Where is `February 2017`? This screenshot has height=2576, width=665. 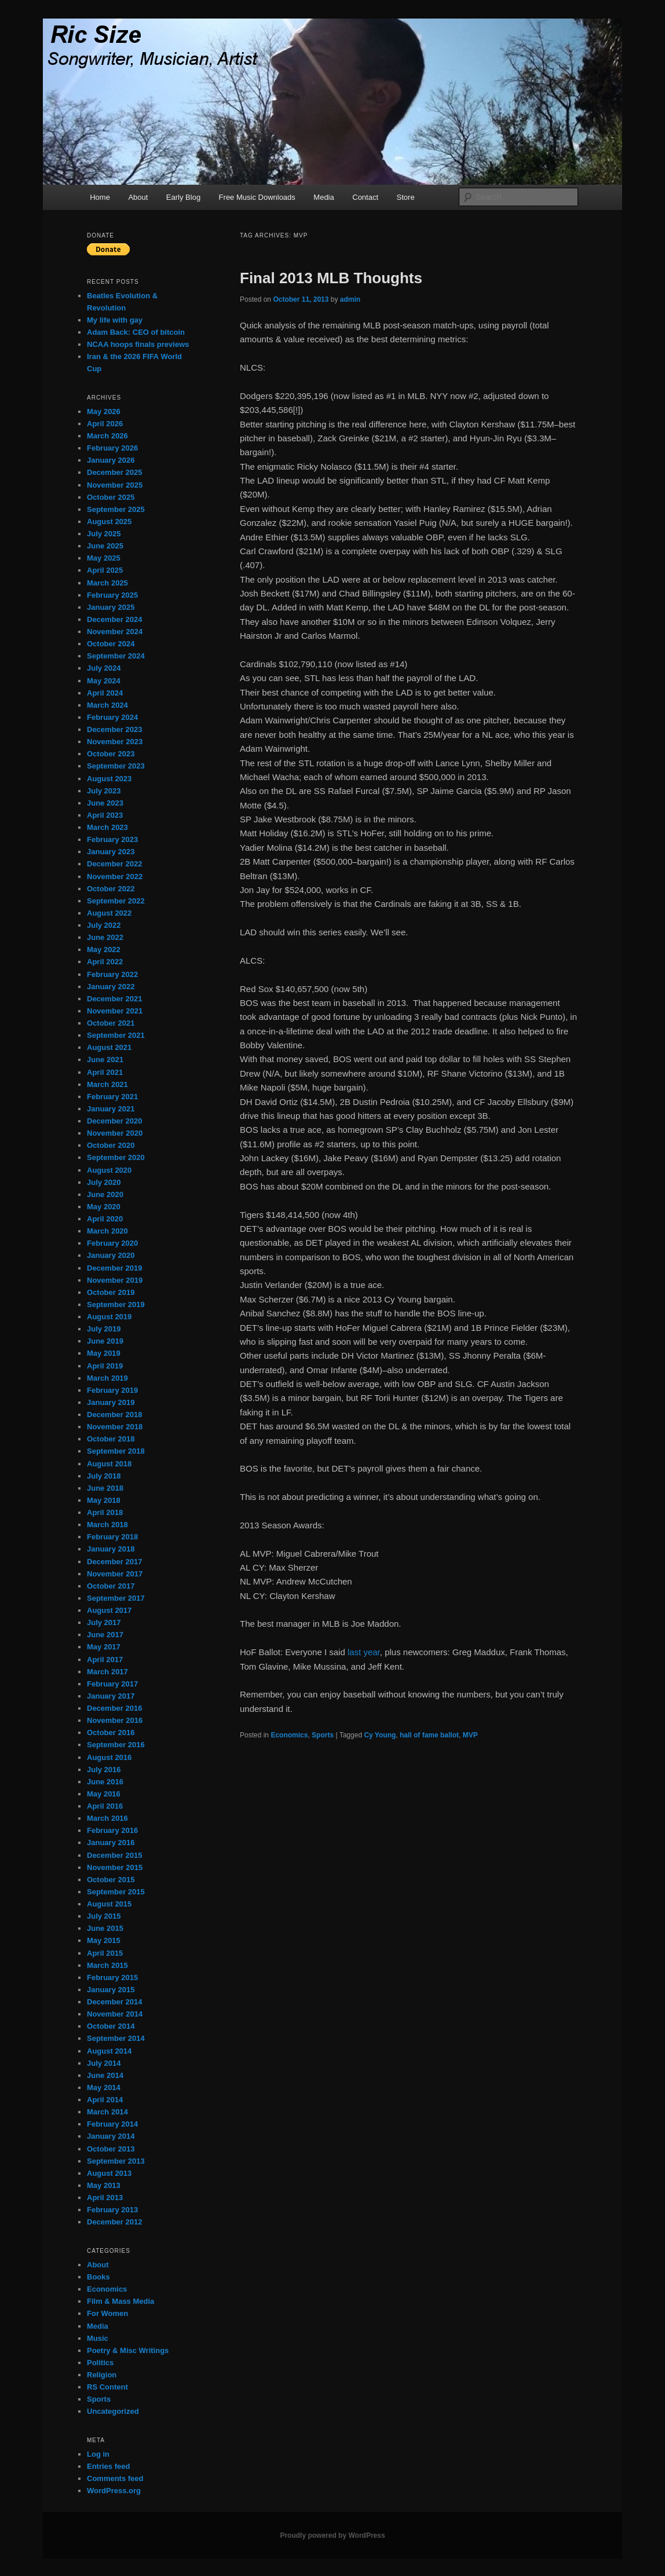
February 2017 is located at coordinates (112, 1683).